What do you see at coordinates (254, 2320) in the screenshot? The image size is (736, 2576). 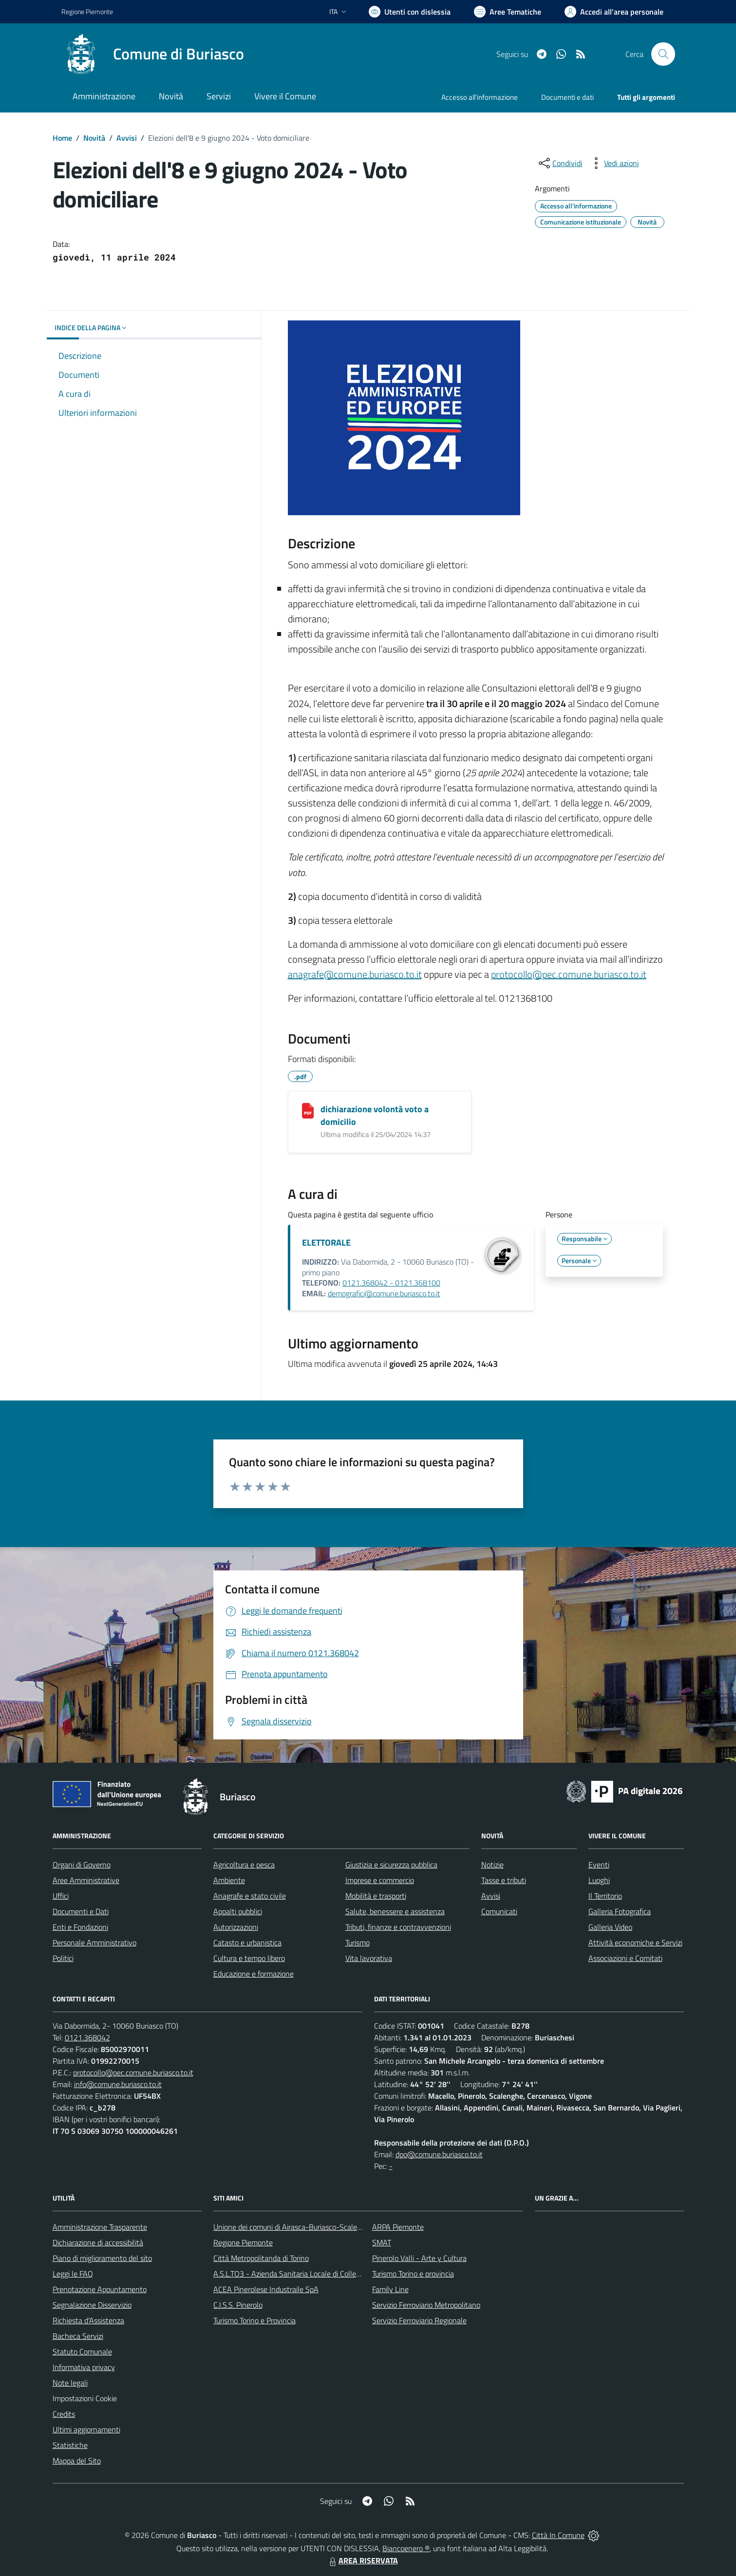 I see `Turismo Torino e Provincia` at bounding box center [254, 2320].